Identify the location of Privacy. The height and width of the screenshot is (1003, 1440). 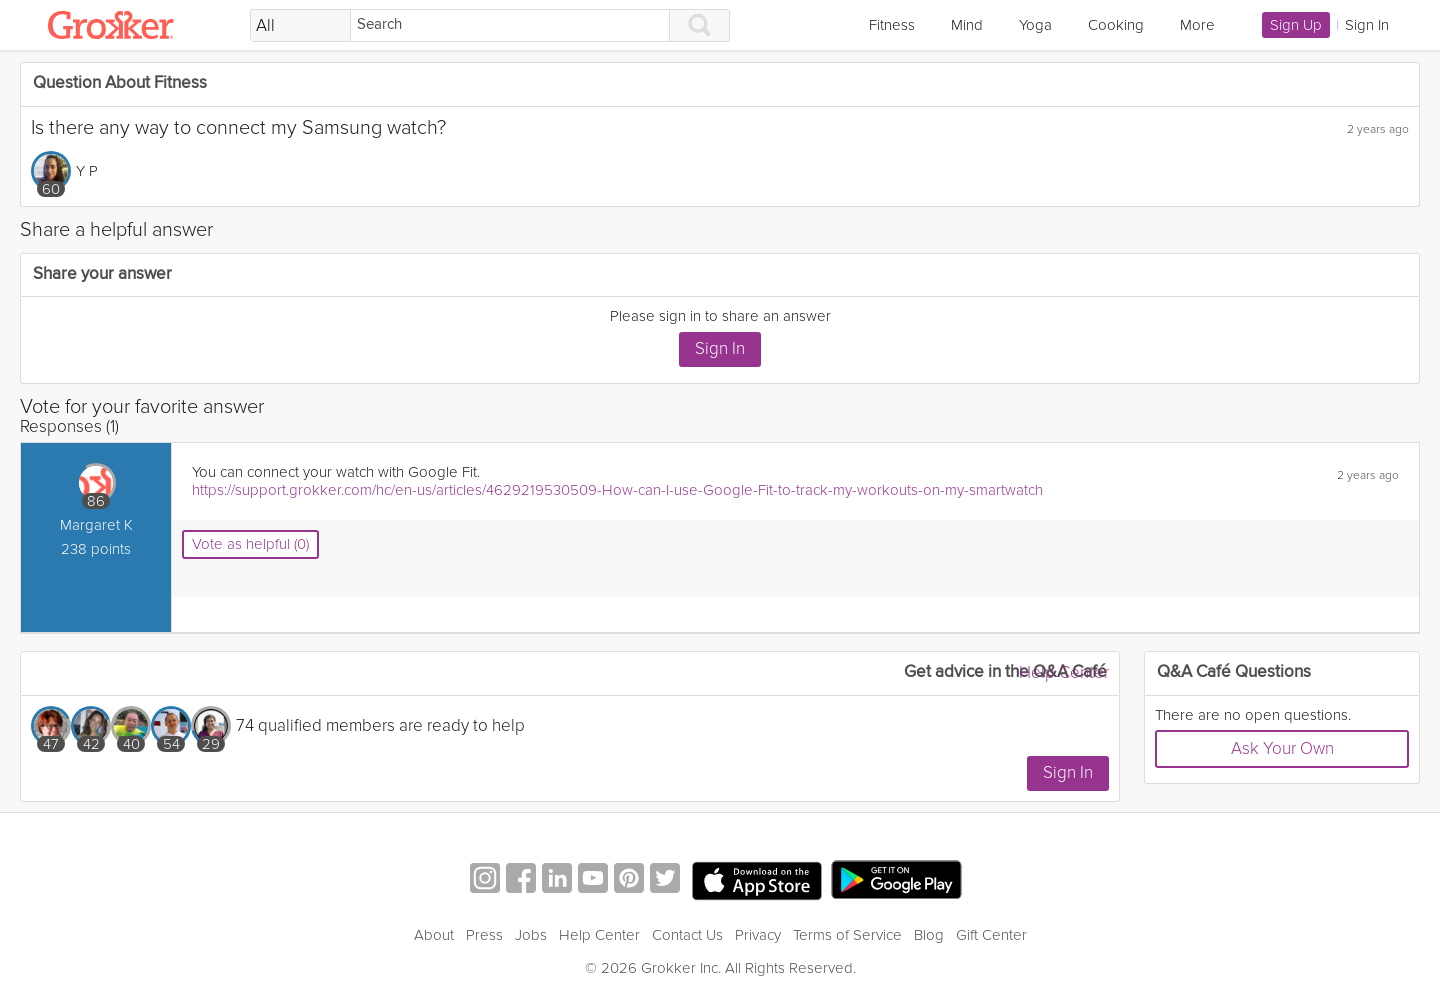
(758, 935).